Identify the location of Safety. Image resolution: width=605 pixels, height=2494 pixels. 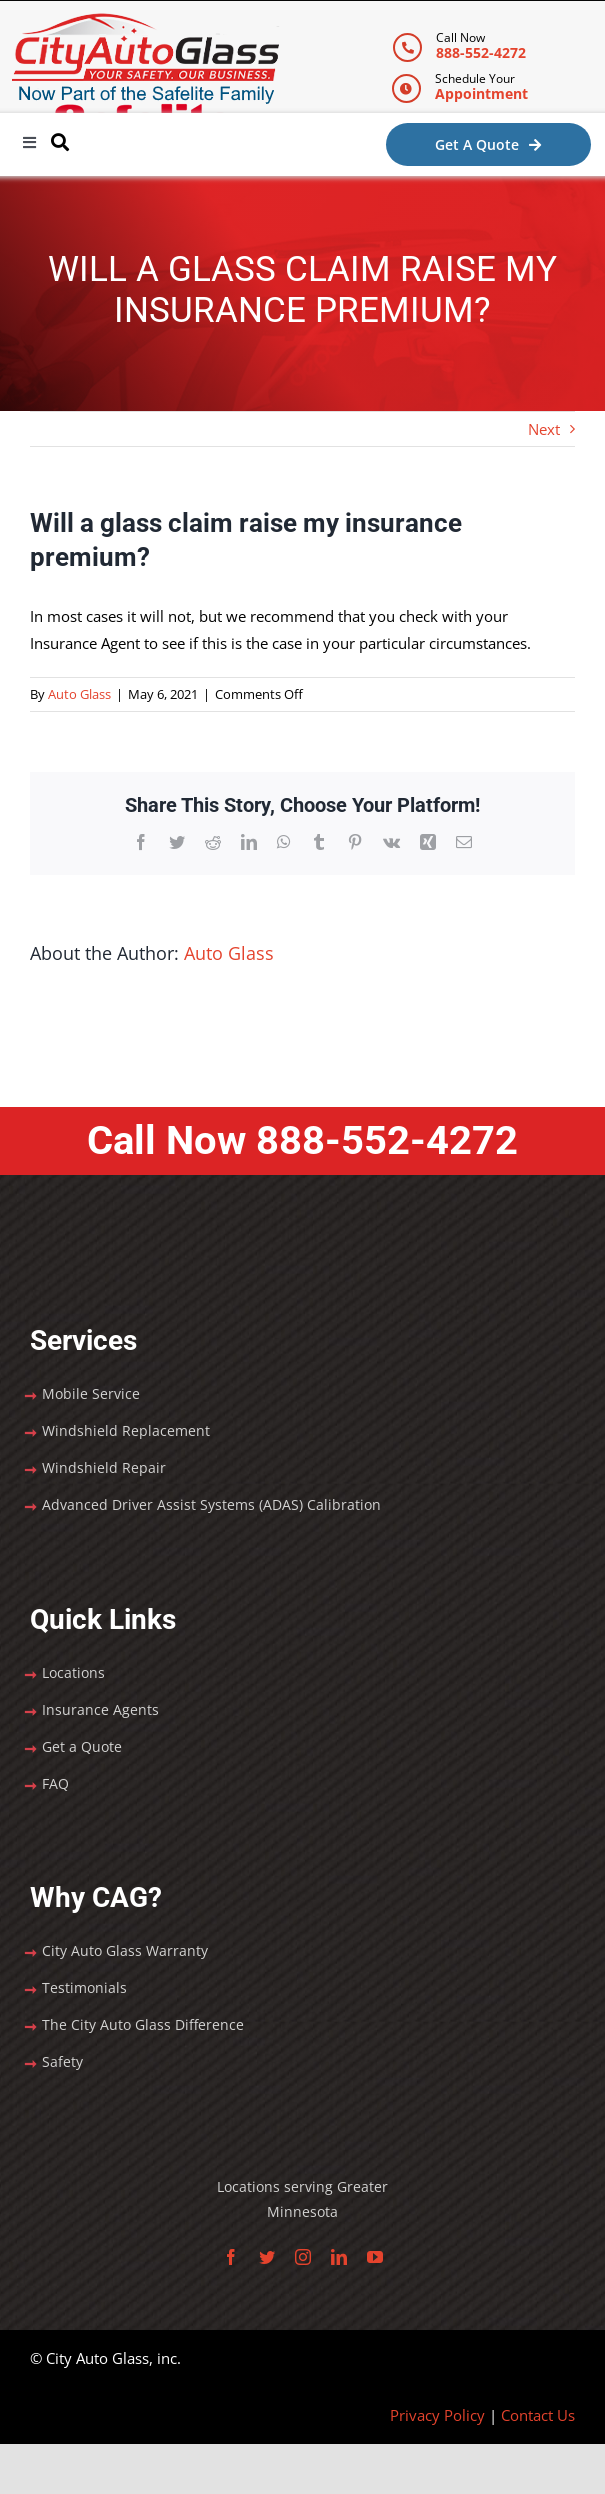
(62, 2061).